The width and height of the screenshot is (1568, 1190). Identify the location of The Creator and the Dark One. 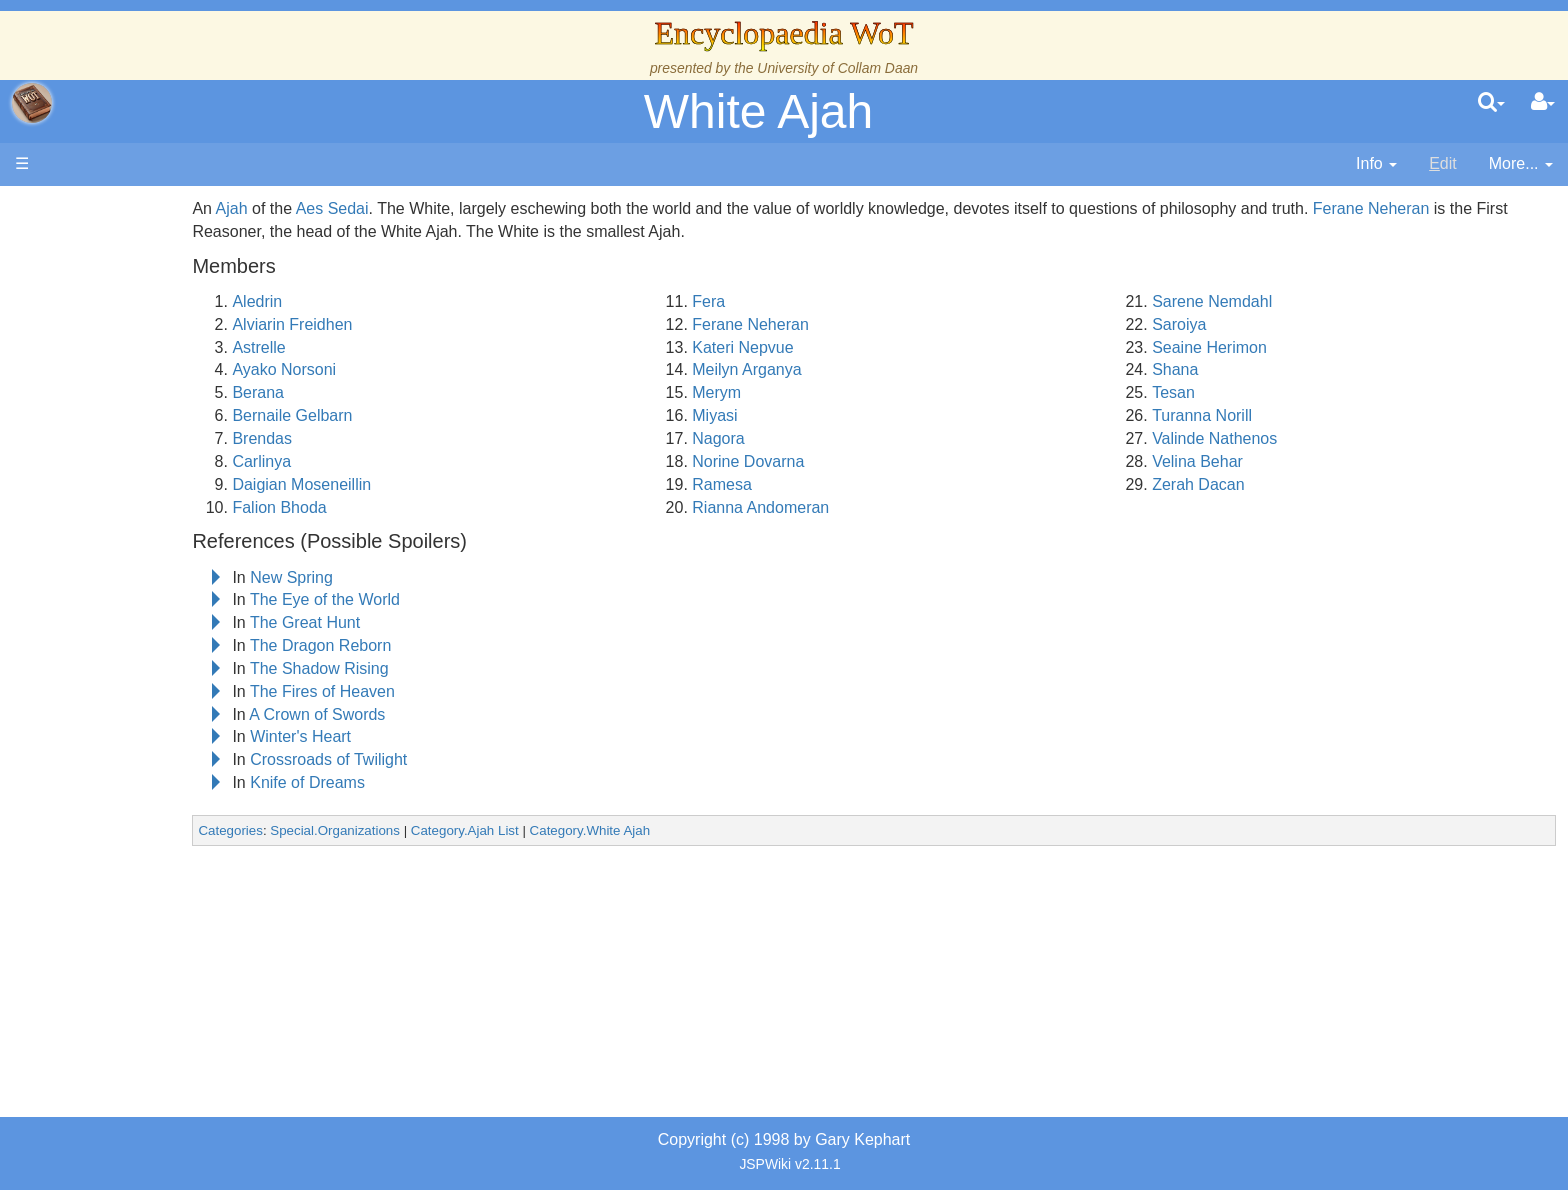
(203, 310).